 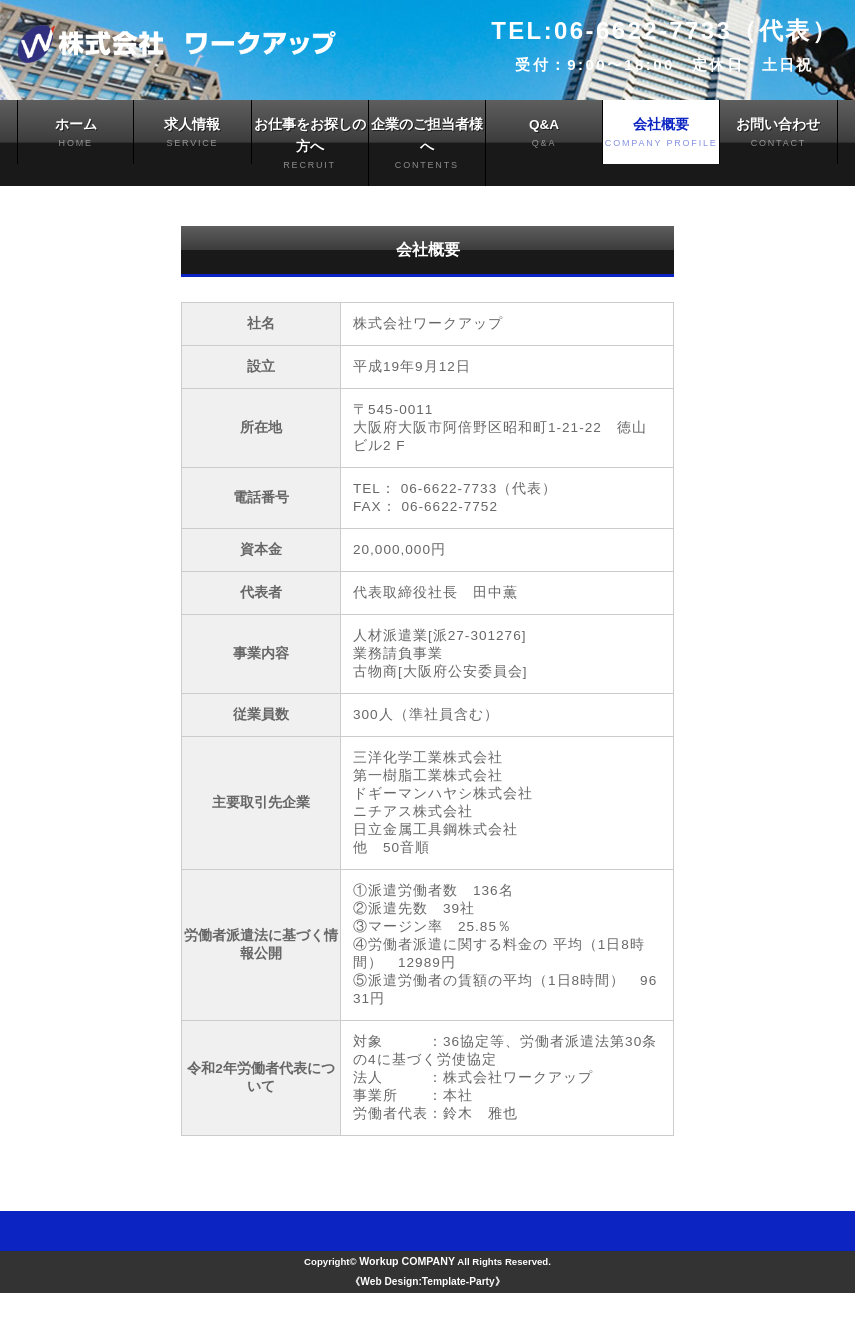 I want to click on 企業のご担当者様へ, so click(x=427, y=146).